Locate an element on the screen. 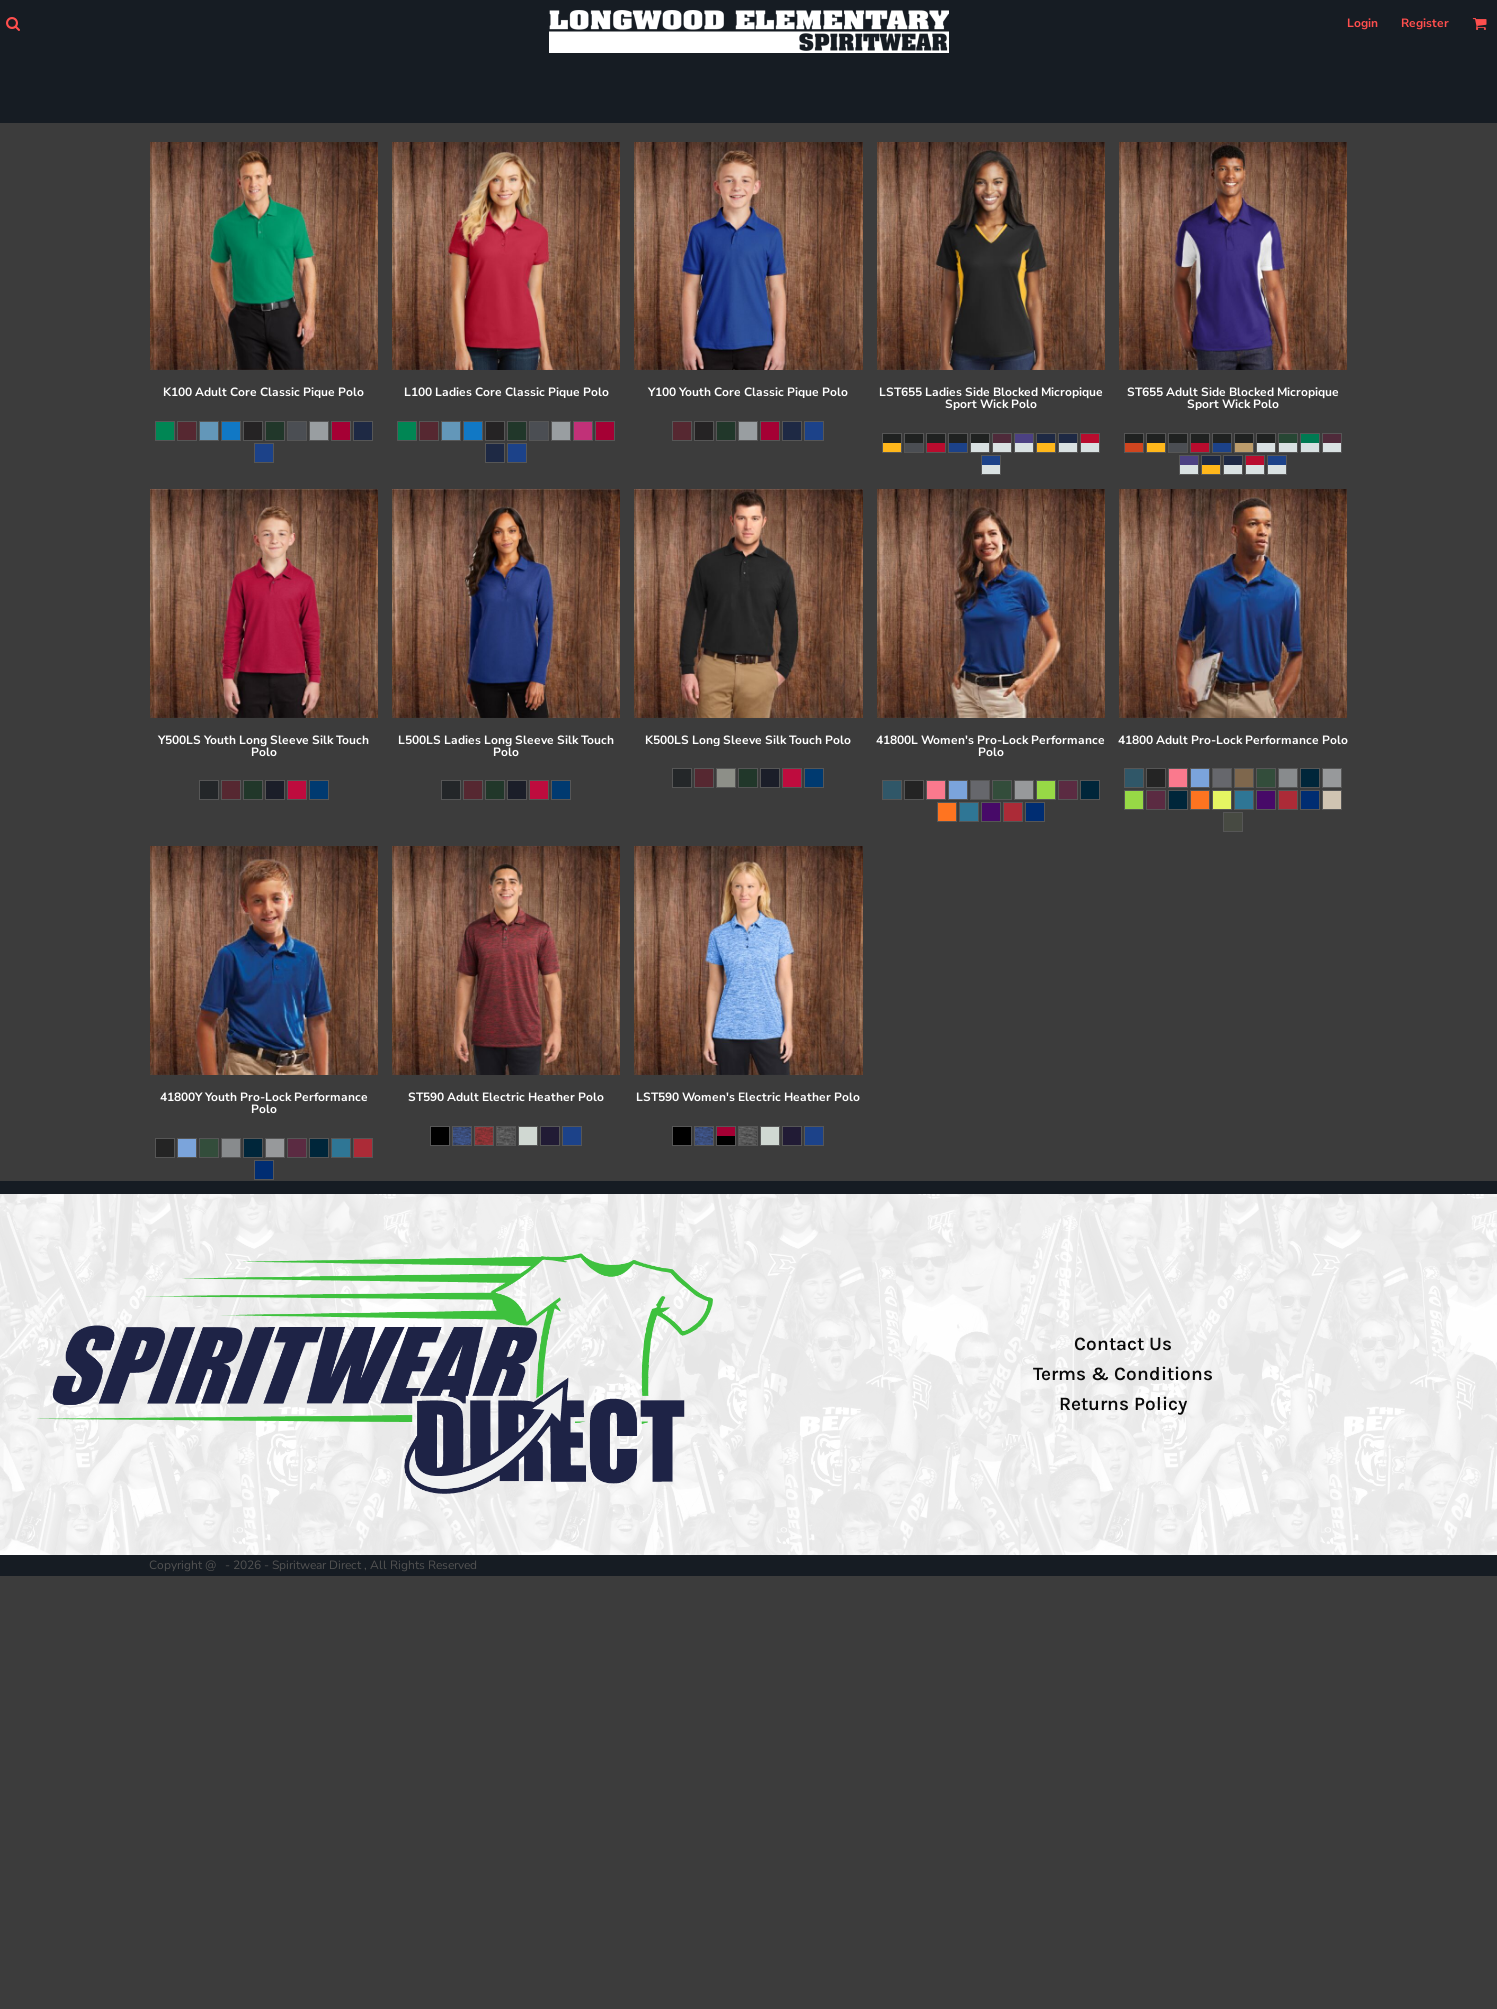 The image size is (1497, 2009). Register is located at coordinates (1425, 23).